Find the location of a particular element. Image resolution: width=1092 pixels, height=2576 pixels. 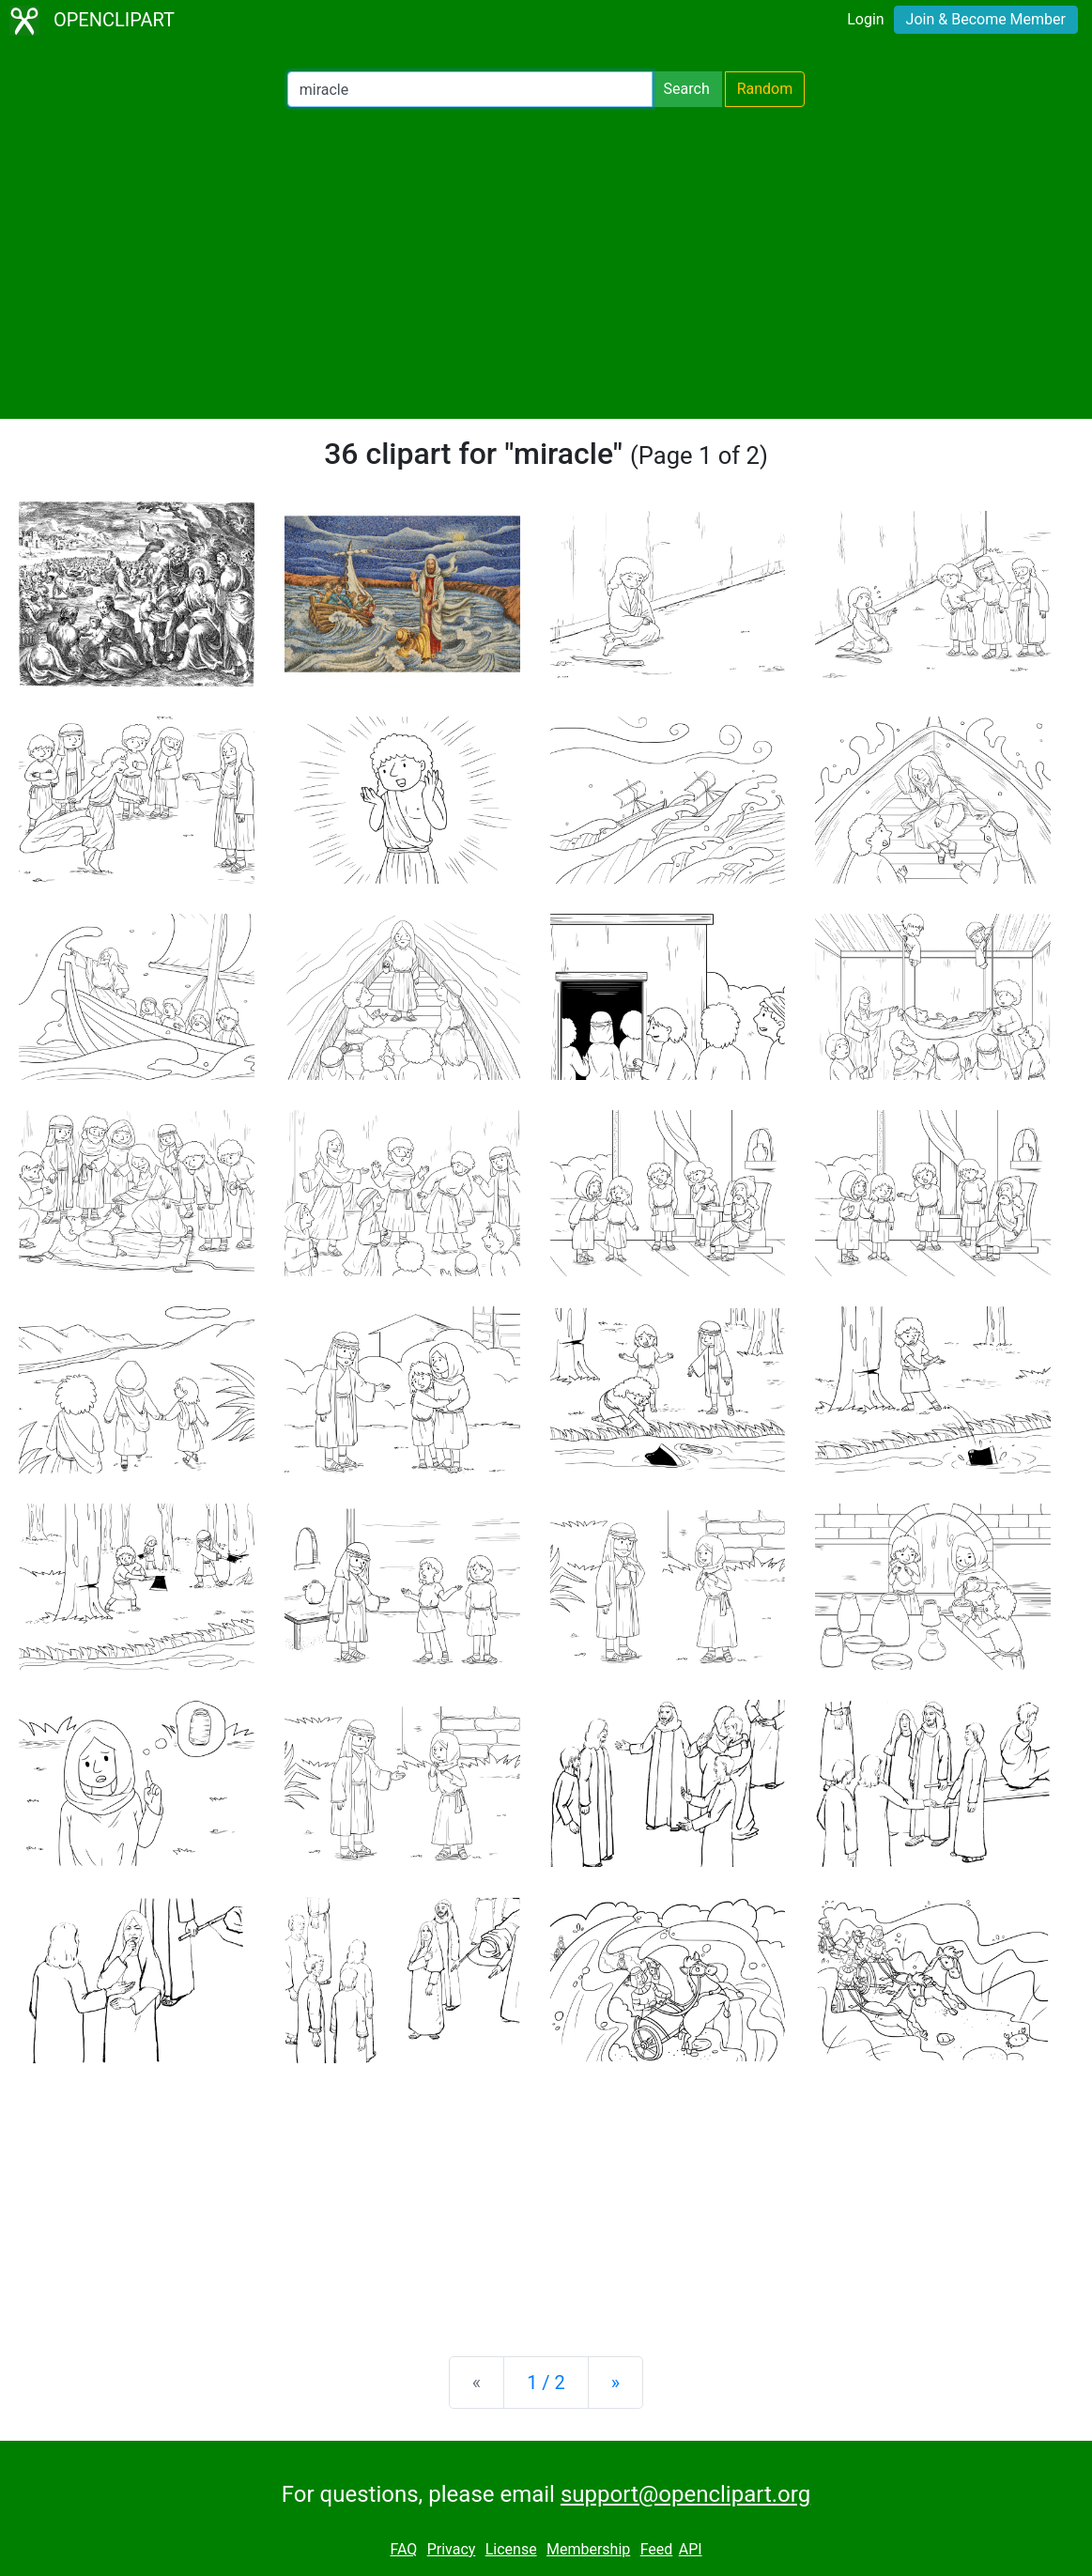

API is located at coordinates (690, 2549).